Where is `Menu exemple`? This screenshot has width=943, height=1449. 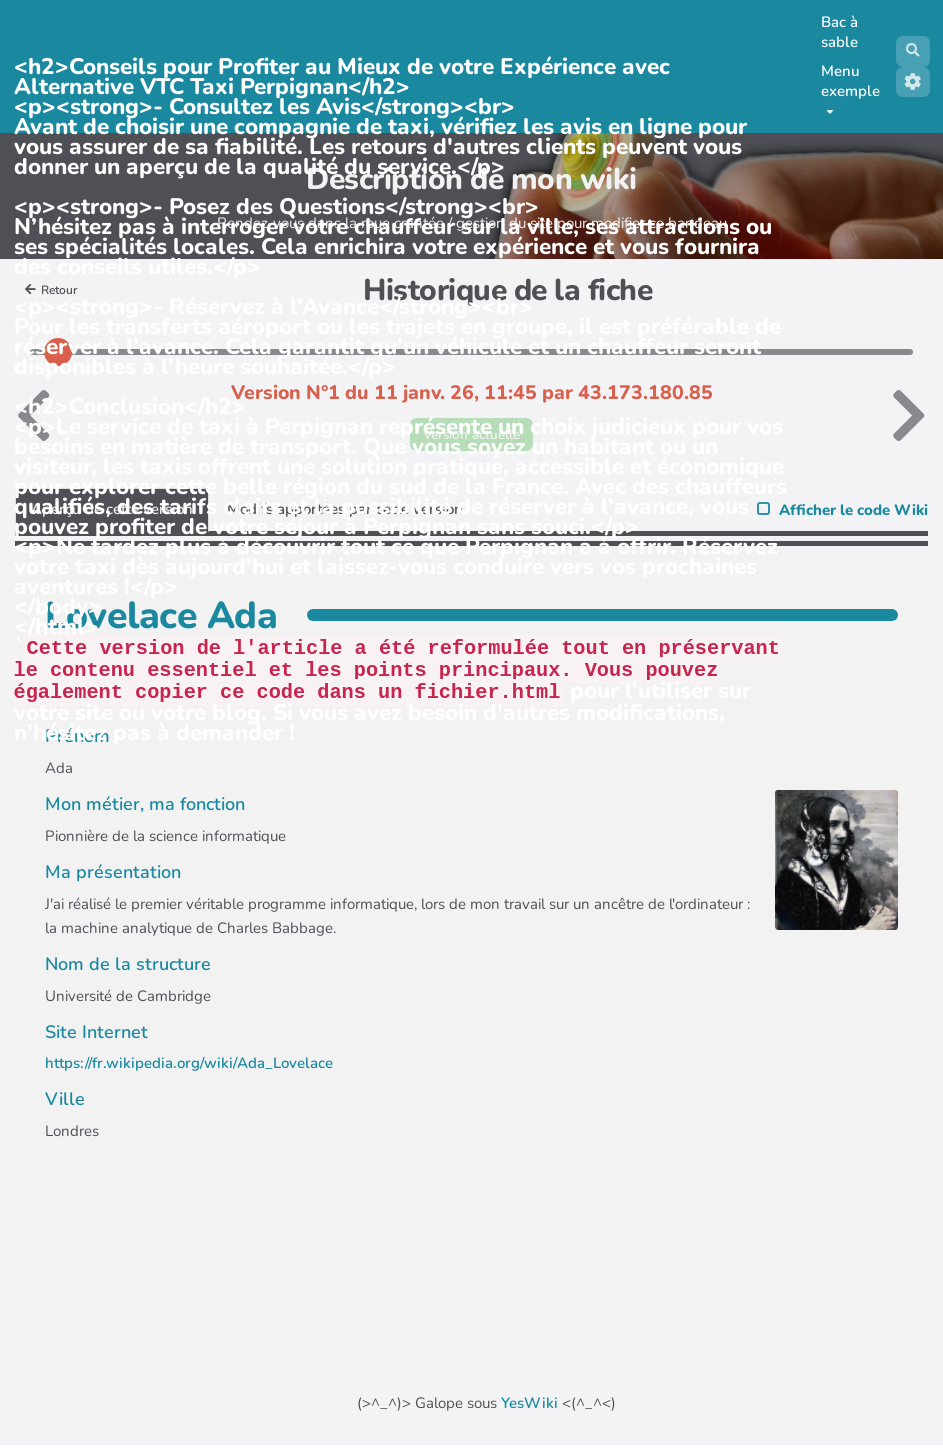 Menu exemple is located at coordinates (846, 87).